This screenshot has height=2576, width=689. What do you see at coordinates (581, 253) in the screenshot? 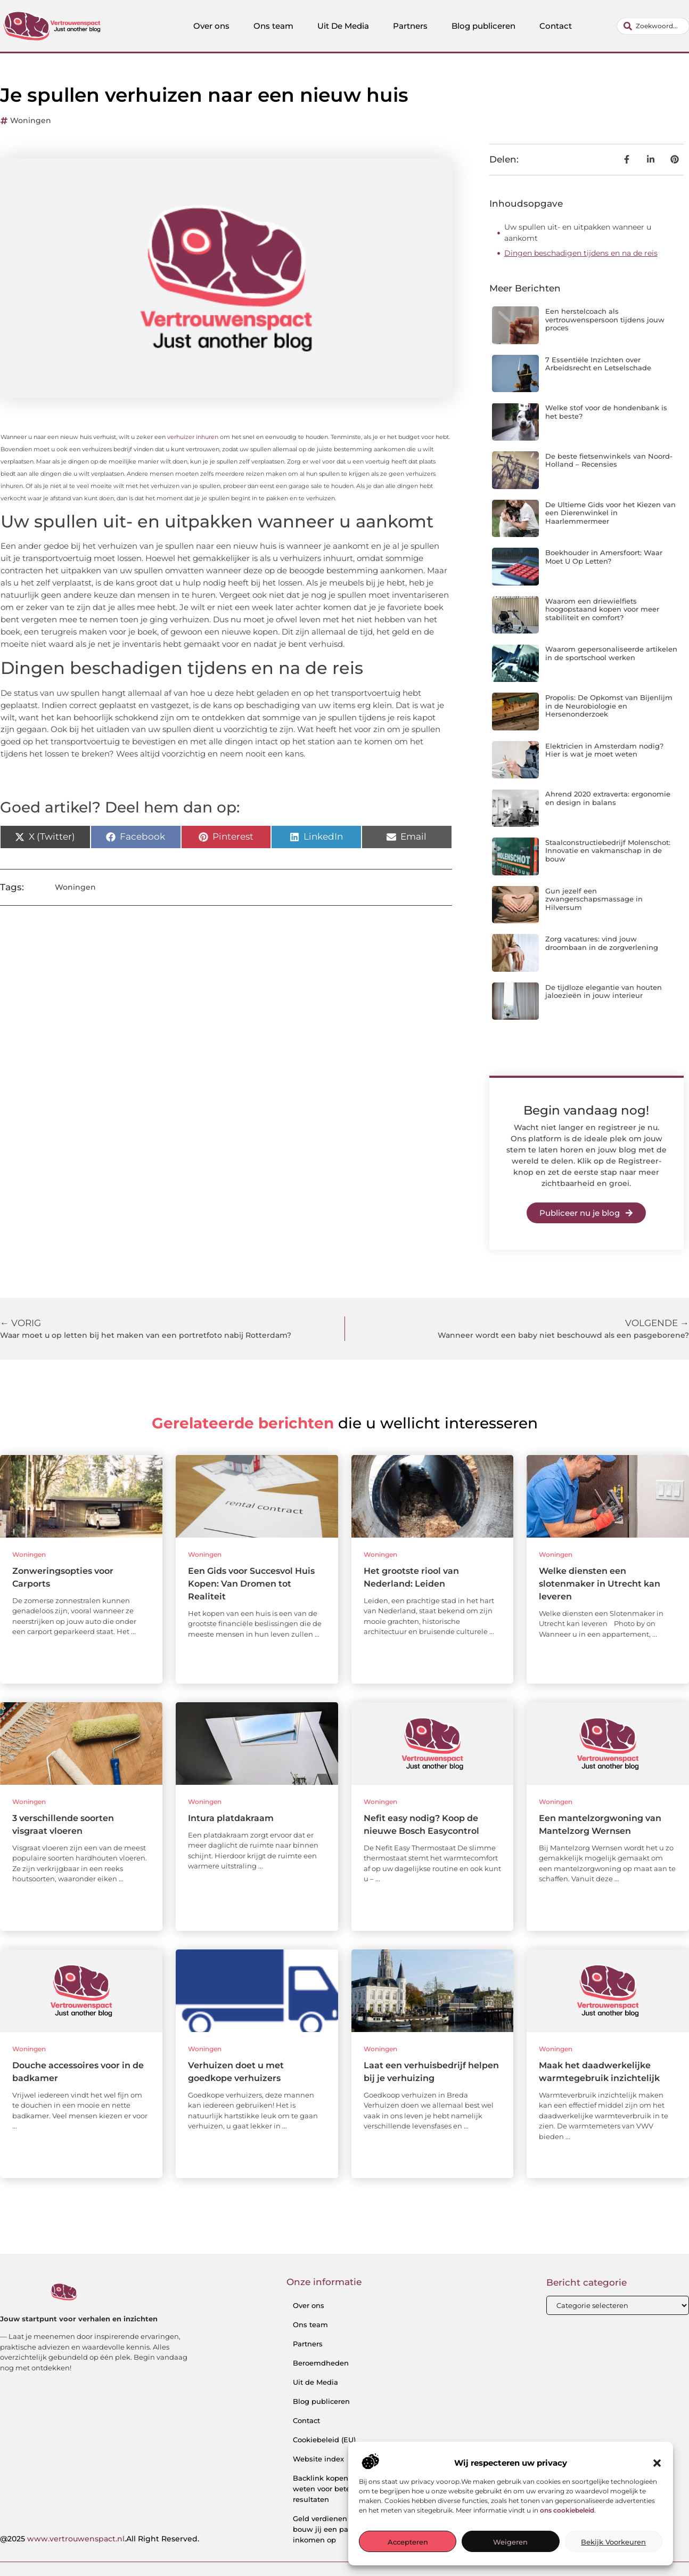
I see `Dingen beschadigen tijdens en na de reis` at bounding box center [581, 253].